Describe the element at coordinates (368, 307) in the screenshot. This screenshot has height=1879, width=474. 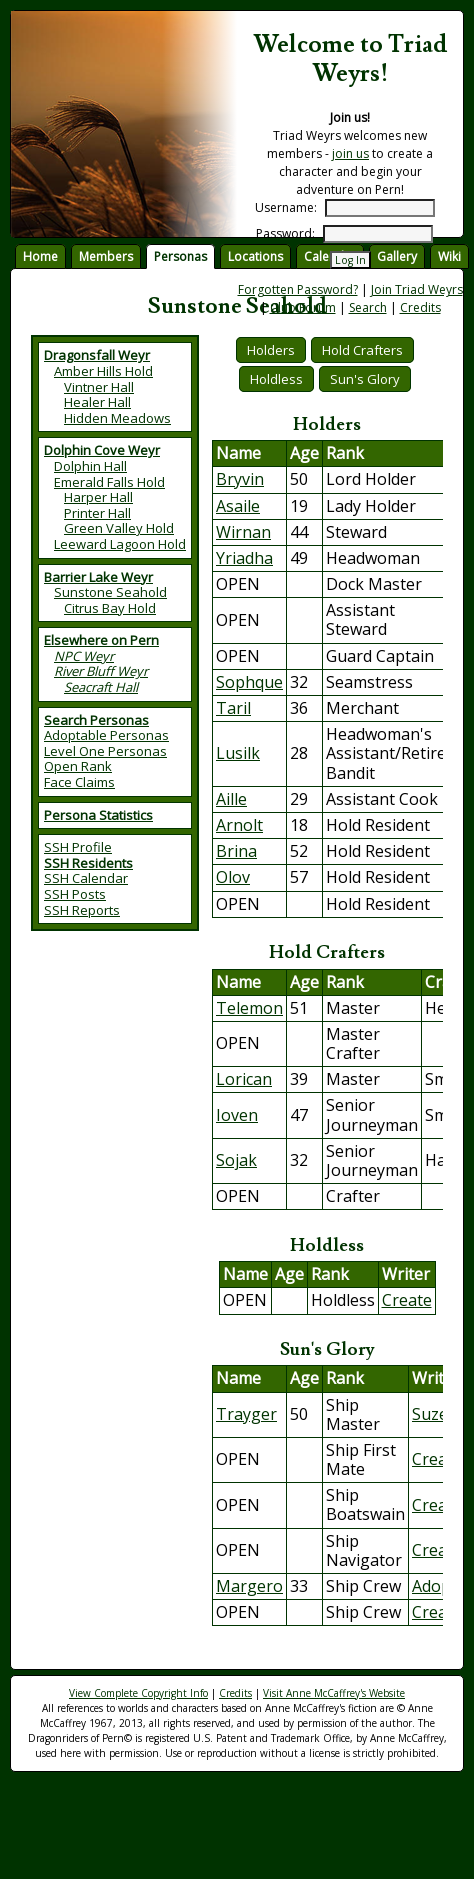
I see `Search` at that location.